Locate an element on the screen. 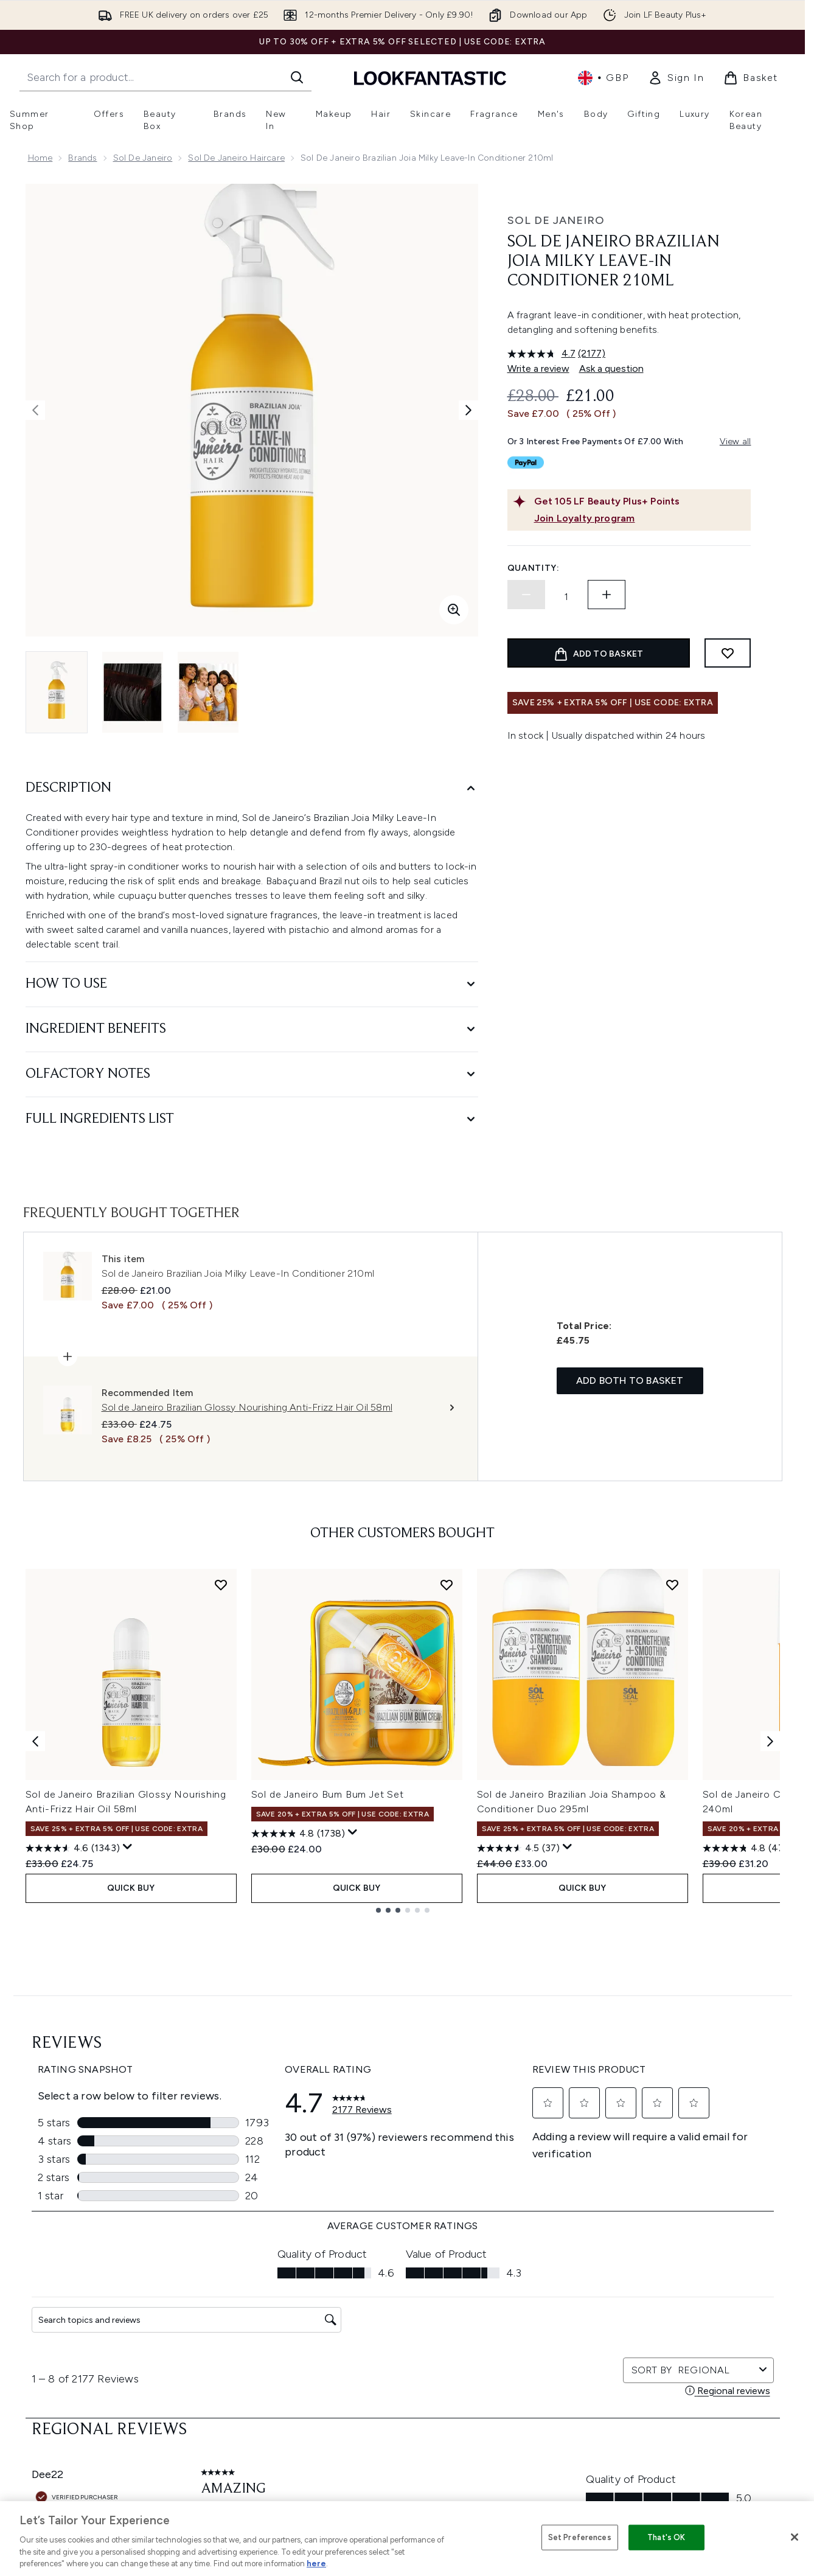 The image size is (814, 2576). Home is located at coordinates (40, 158).